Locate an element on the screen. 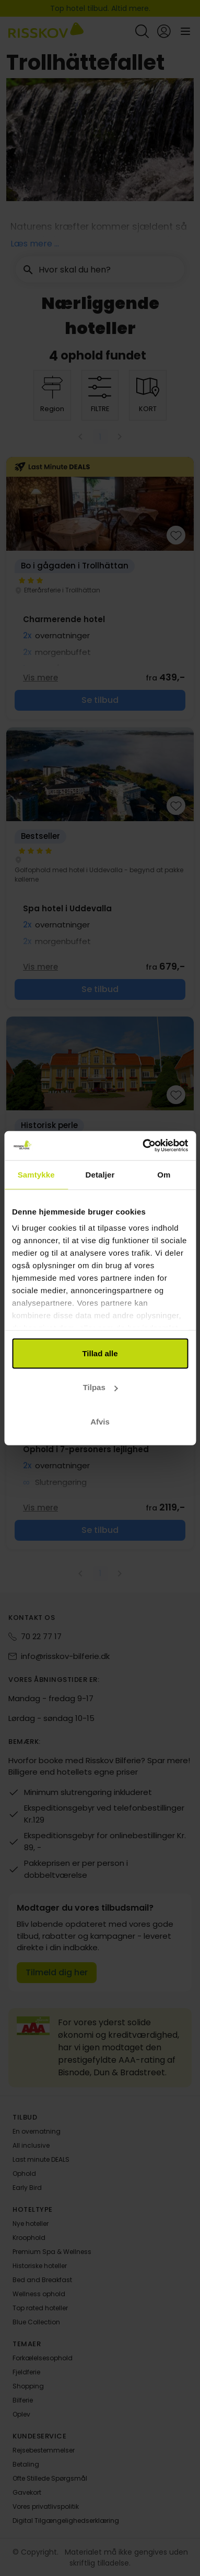 The width and height of the screenshot is (200, 2576). Afvis is located at coordinates (100, 1421).